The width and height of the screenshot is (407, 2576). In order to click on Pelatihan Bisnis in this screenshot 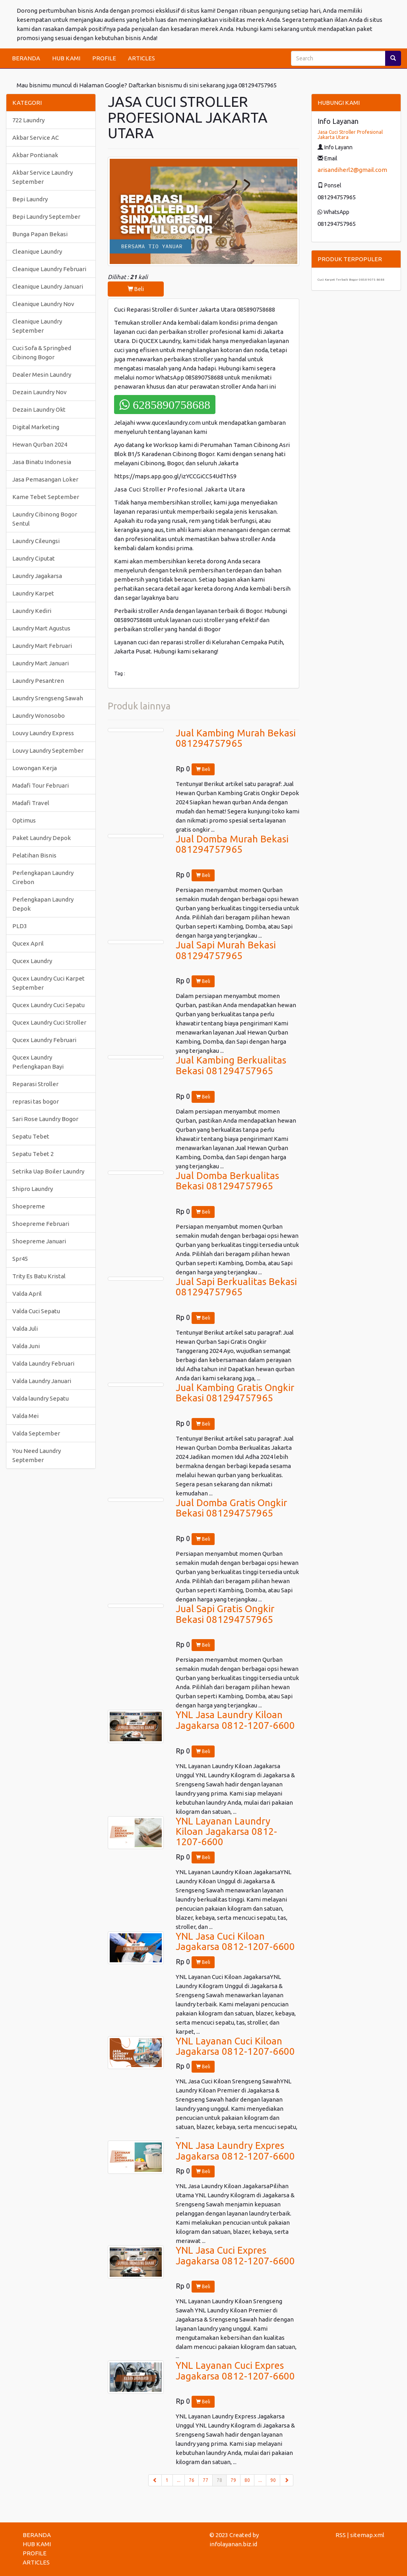, I will do `click(34, 855)`.